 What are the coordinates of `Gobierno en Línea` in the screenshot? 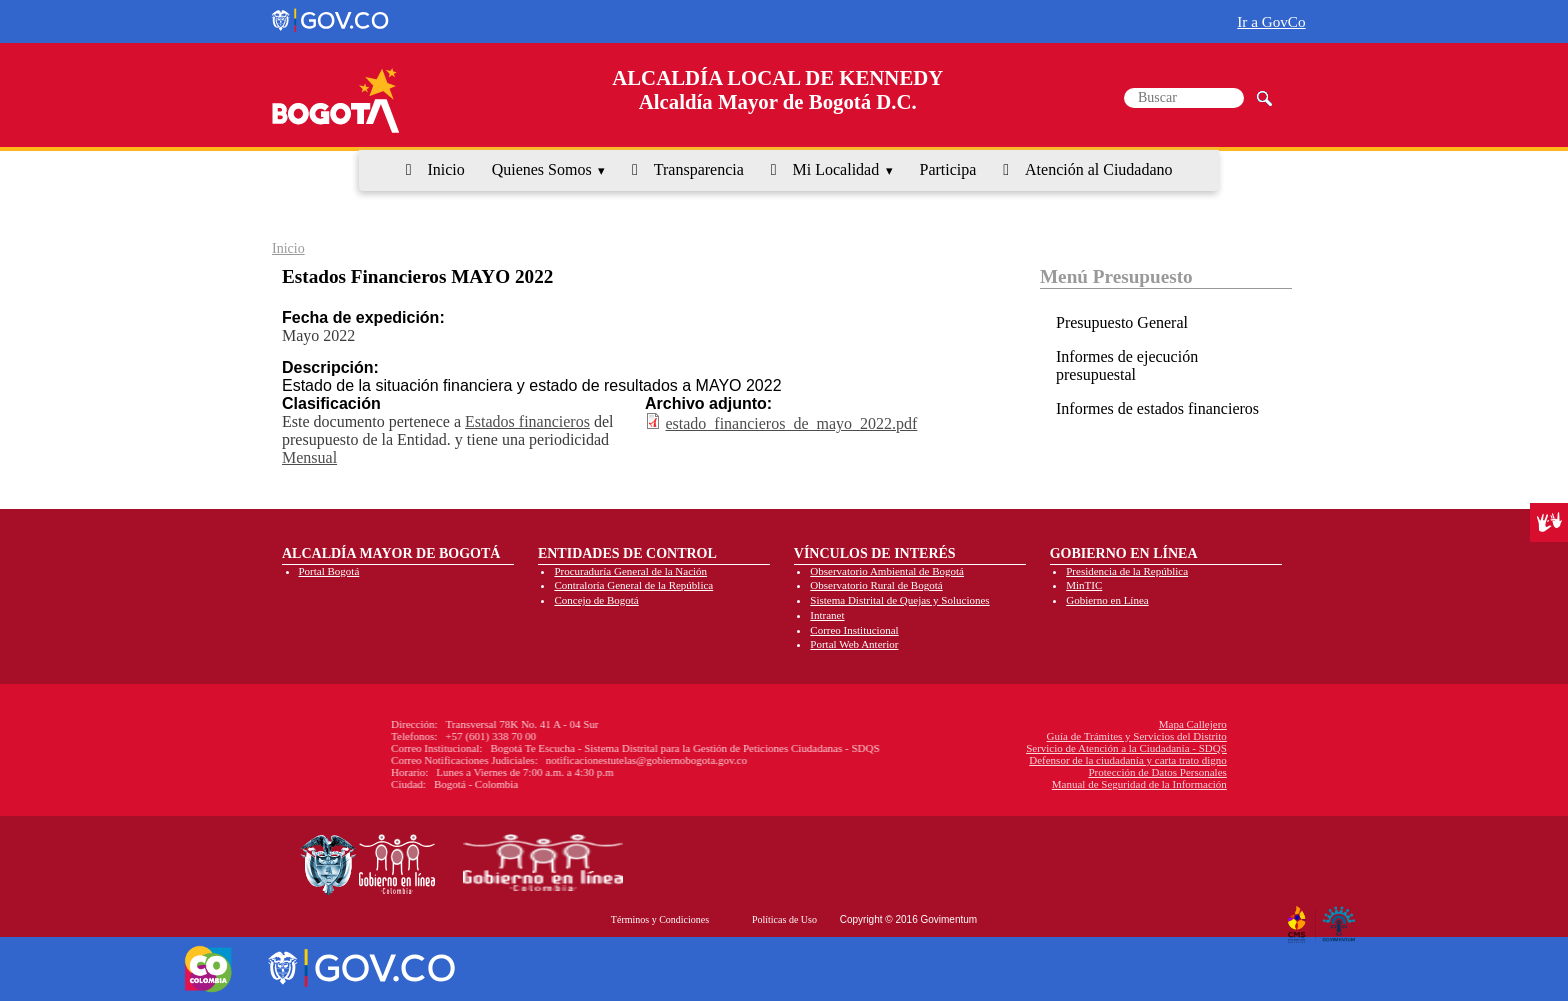 It's located at (1107, 600).